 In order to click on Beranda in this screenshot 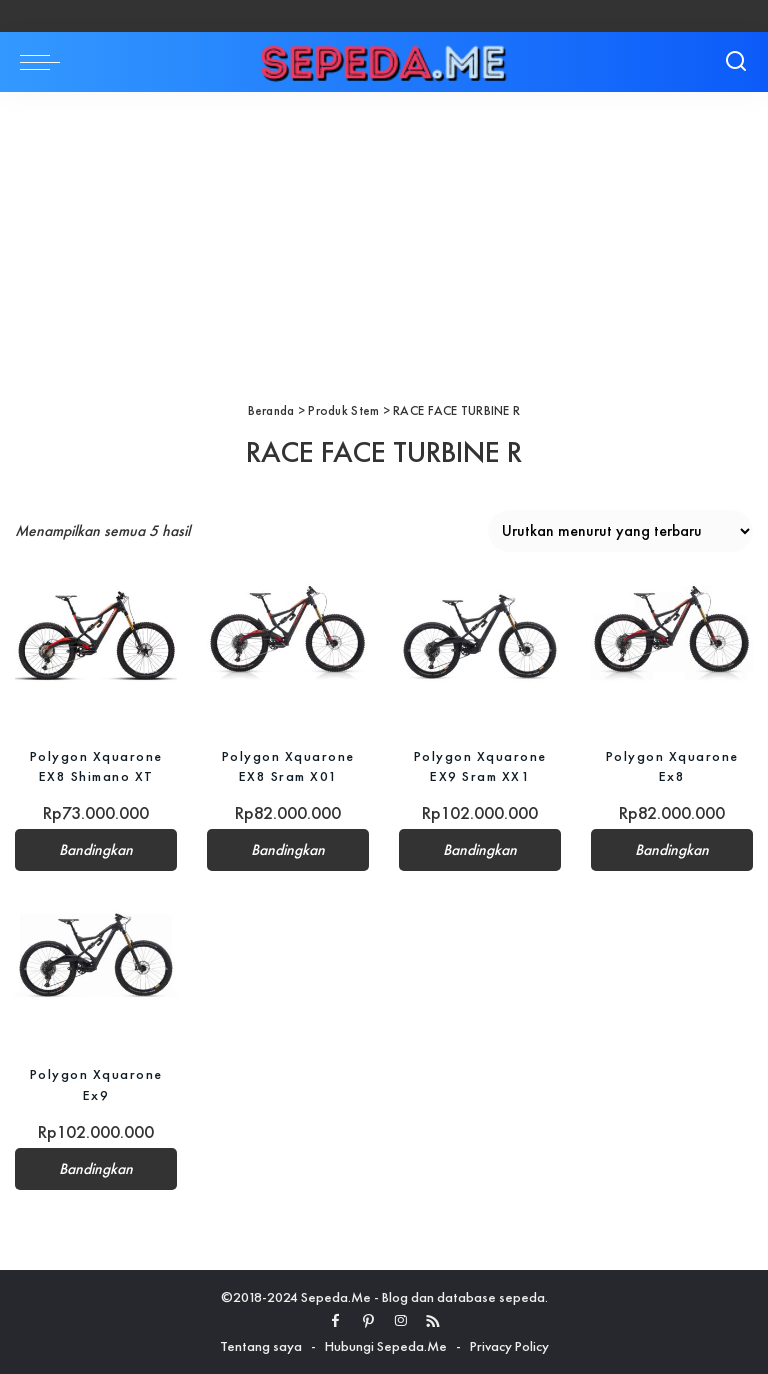, I will do `click(271, 410)`.